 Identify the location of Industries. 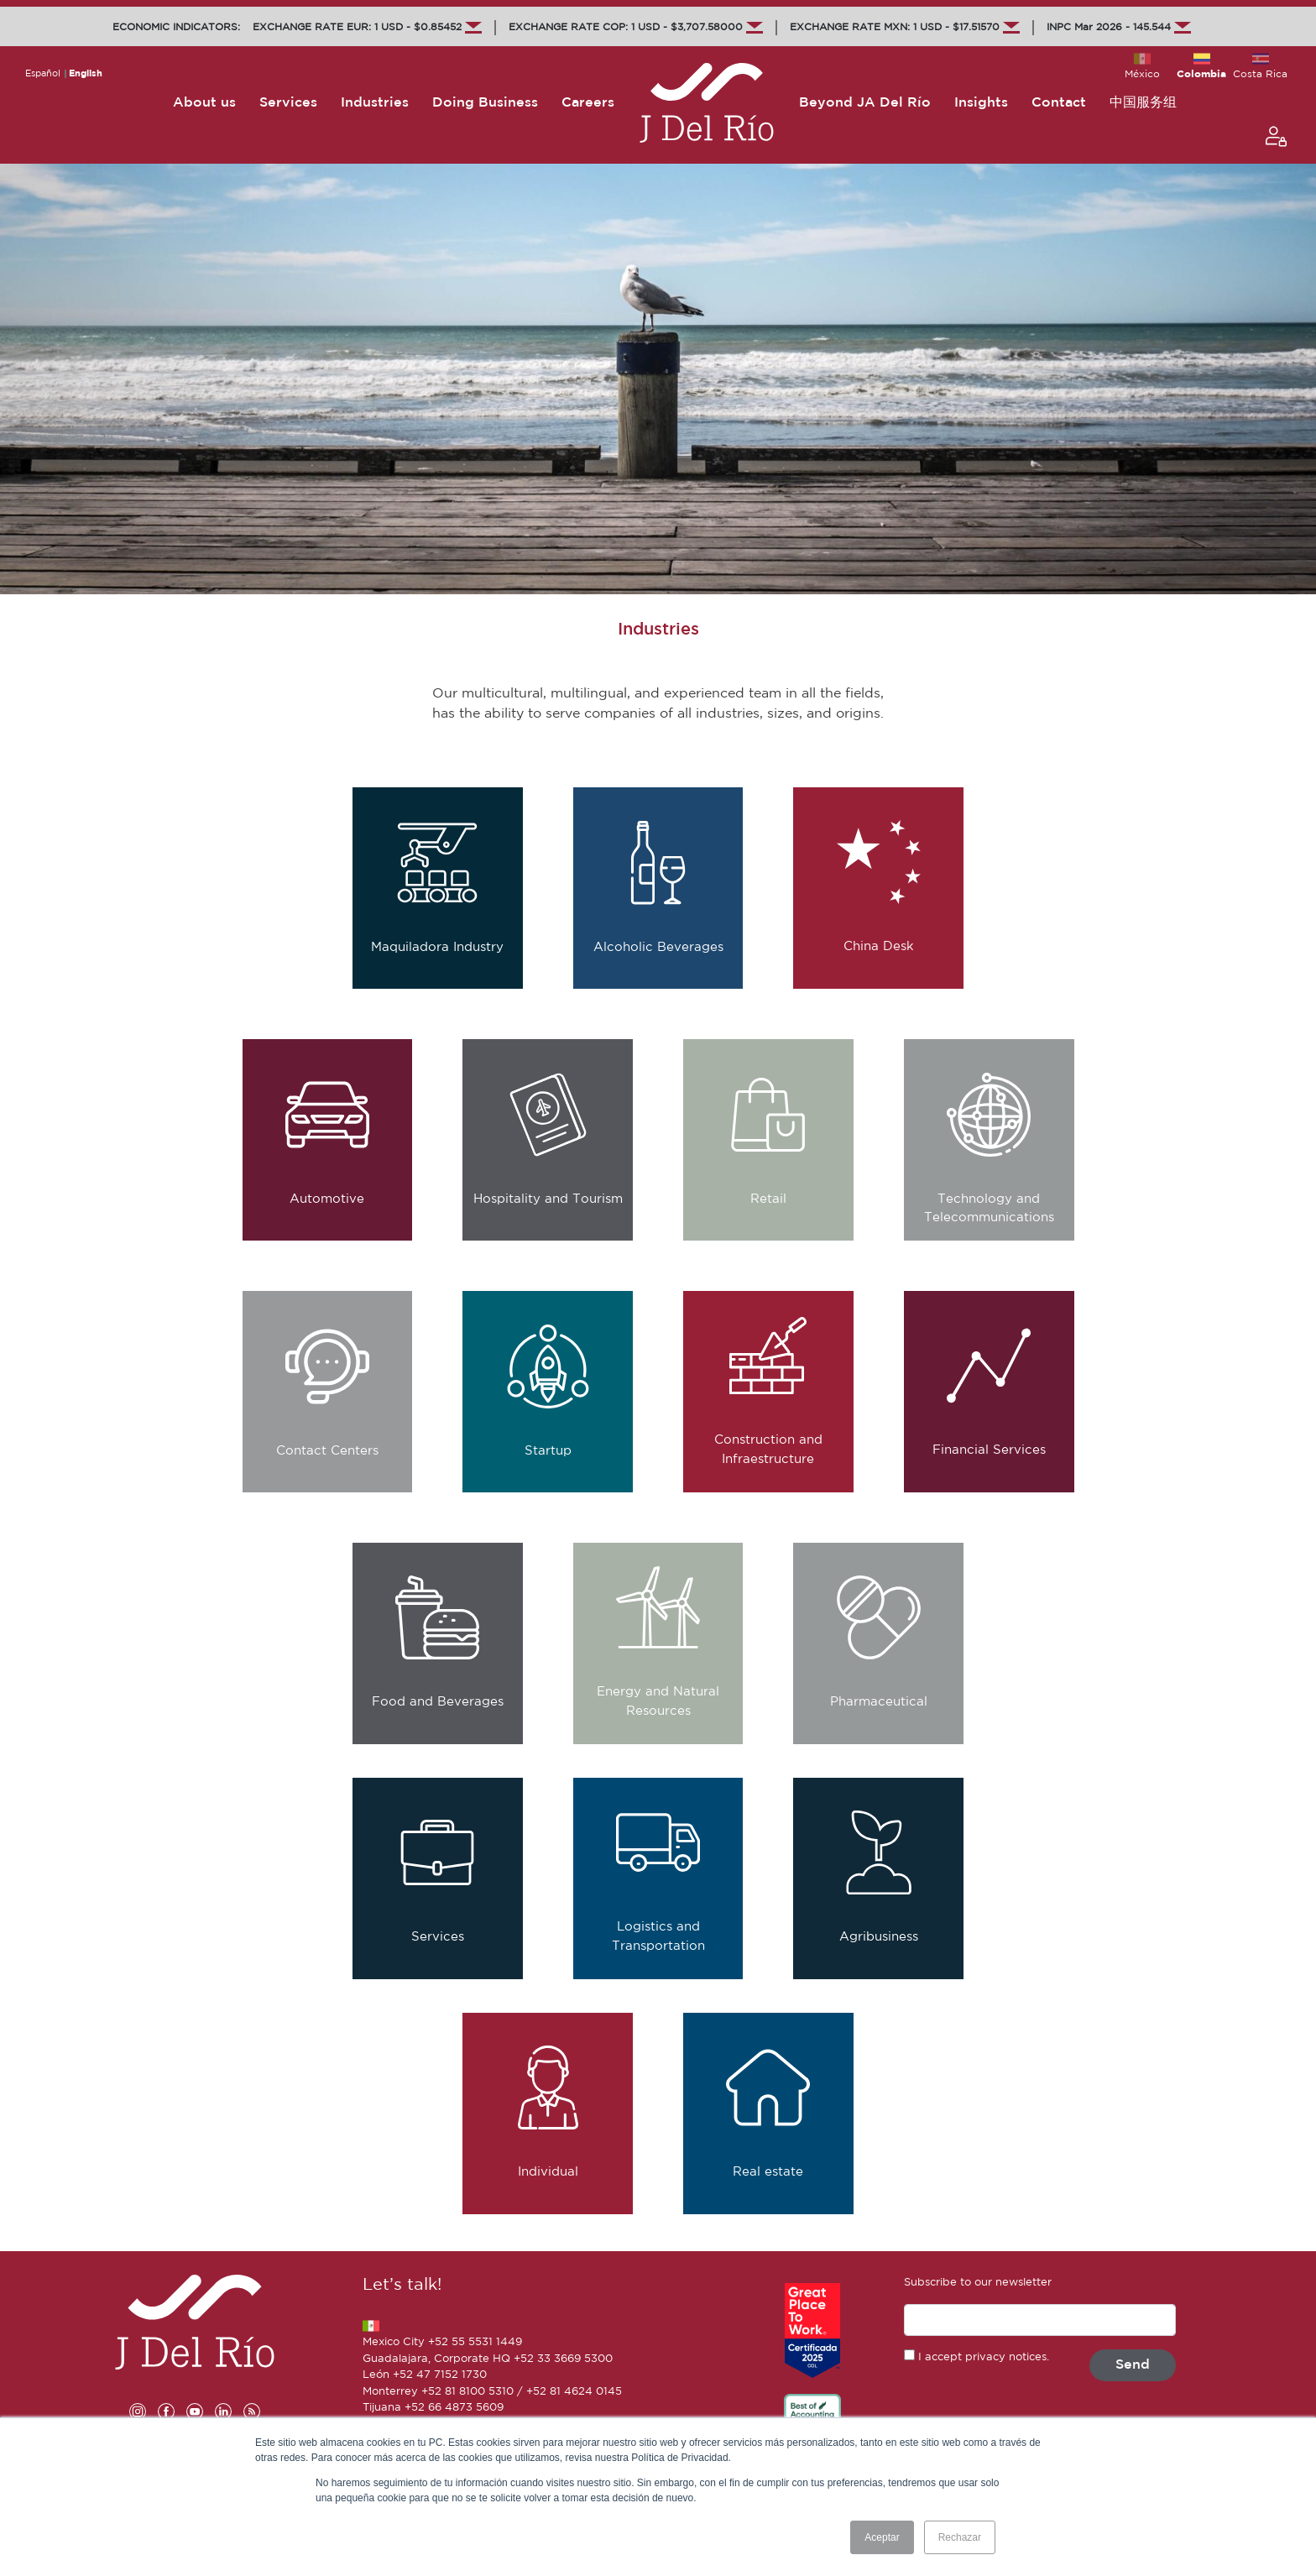
(375, 103).